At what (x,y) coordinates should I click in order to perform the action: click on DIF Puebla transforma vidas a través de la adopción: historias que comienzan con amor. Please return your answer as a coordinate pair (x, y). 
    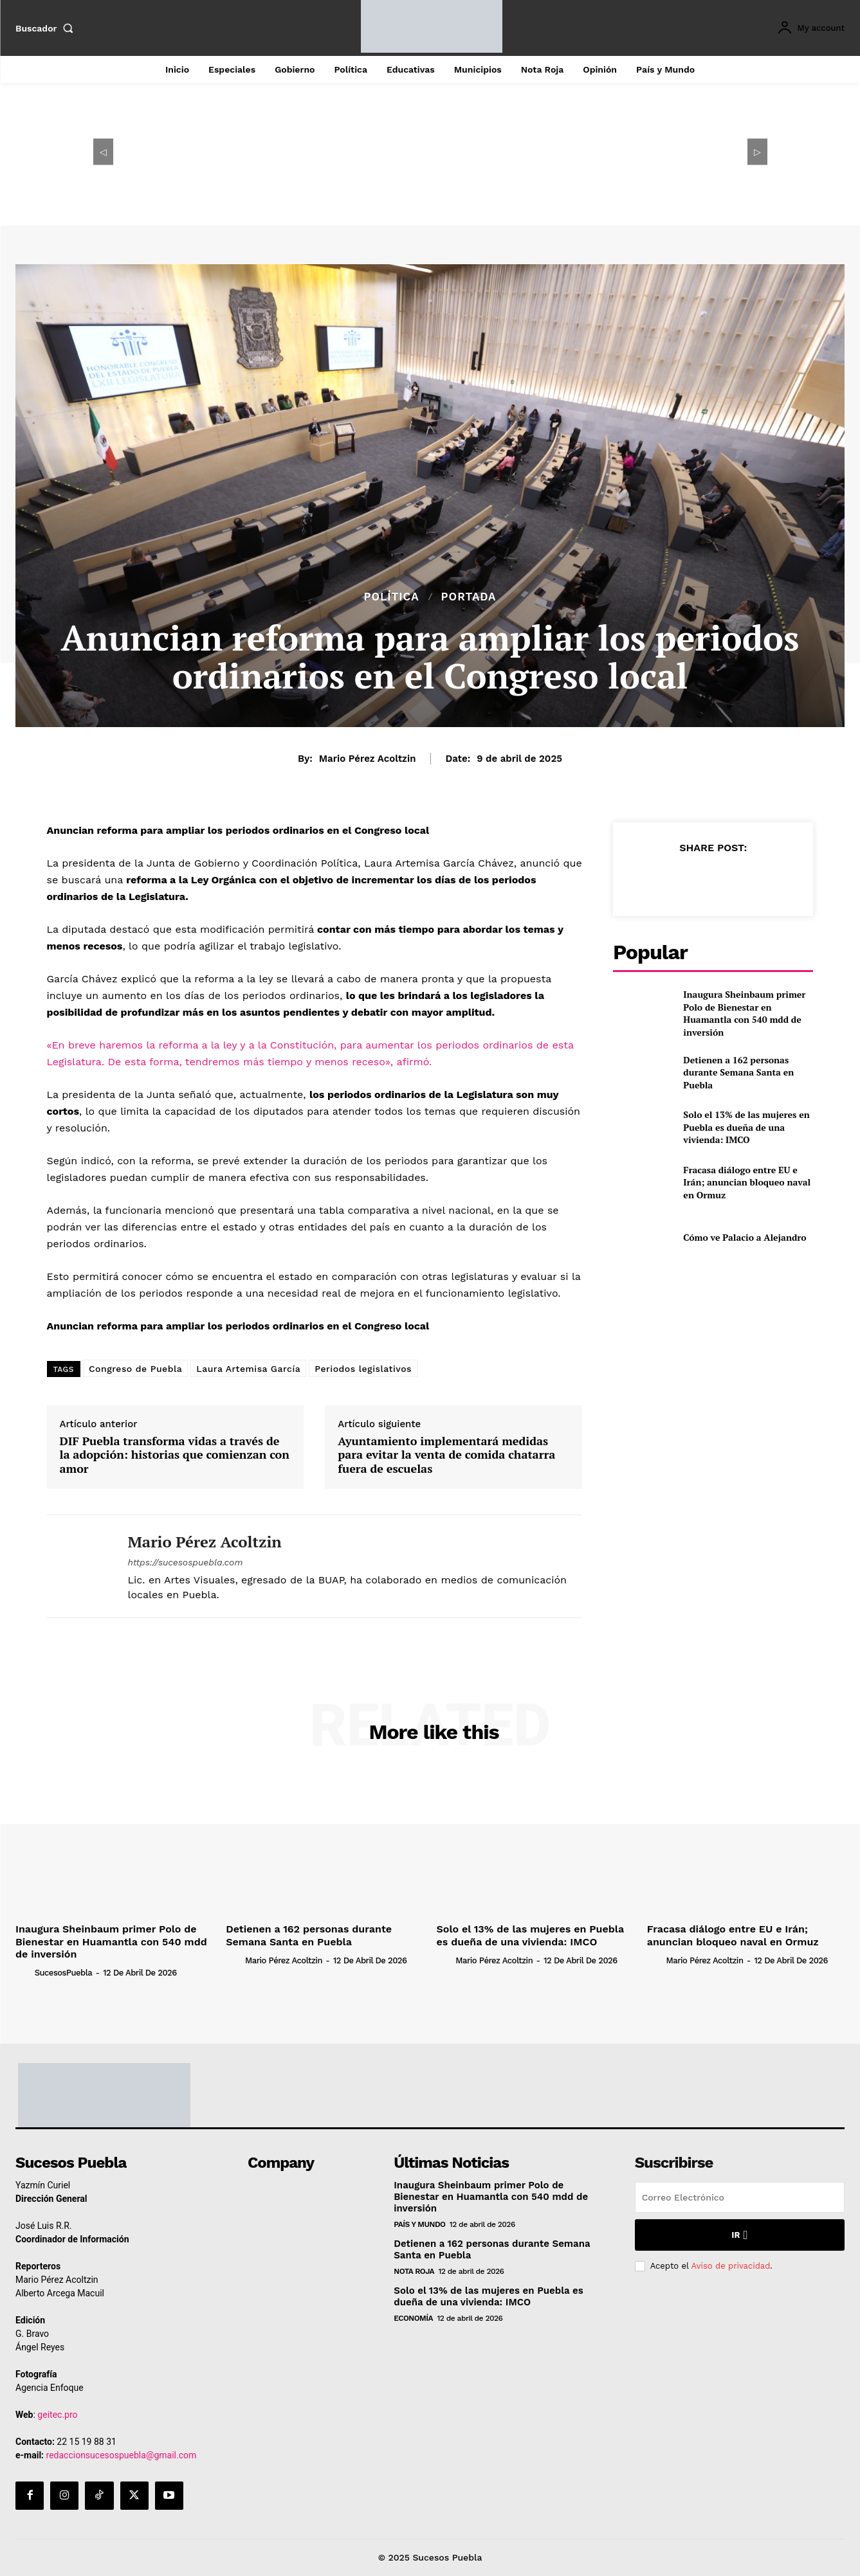
    Looking at the image, I should click on (174, 1455).